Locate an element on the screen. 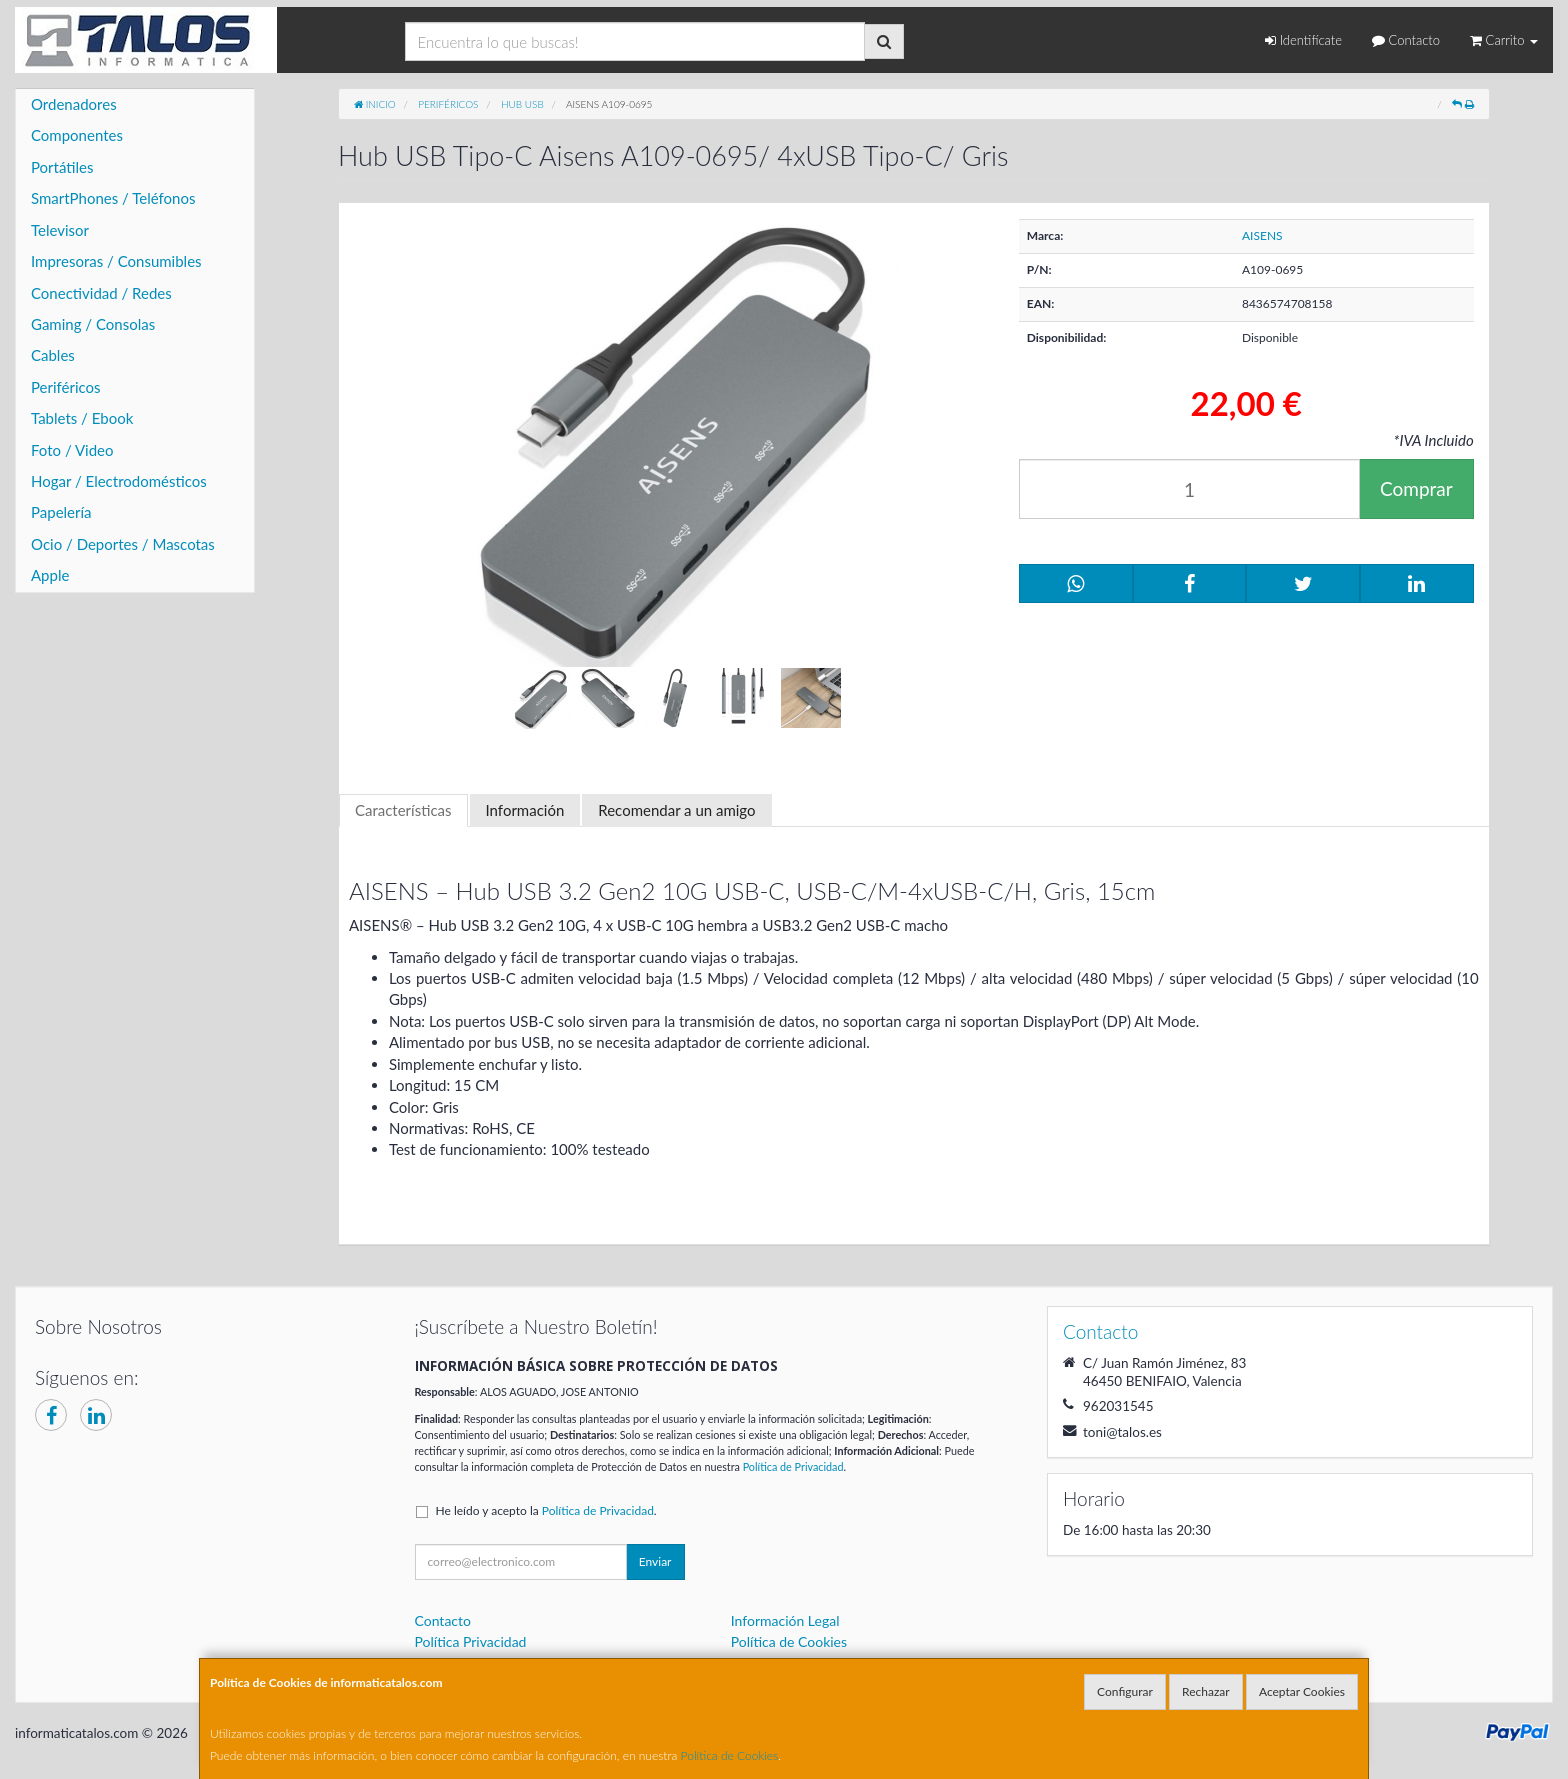 Image resolution: width=1568 pixels, height=1779 pixels. Identifícate is located at coordinates (1303, 40).